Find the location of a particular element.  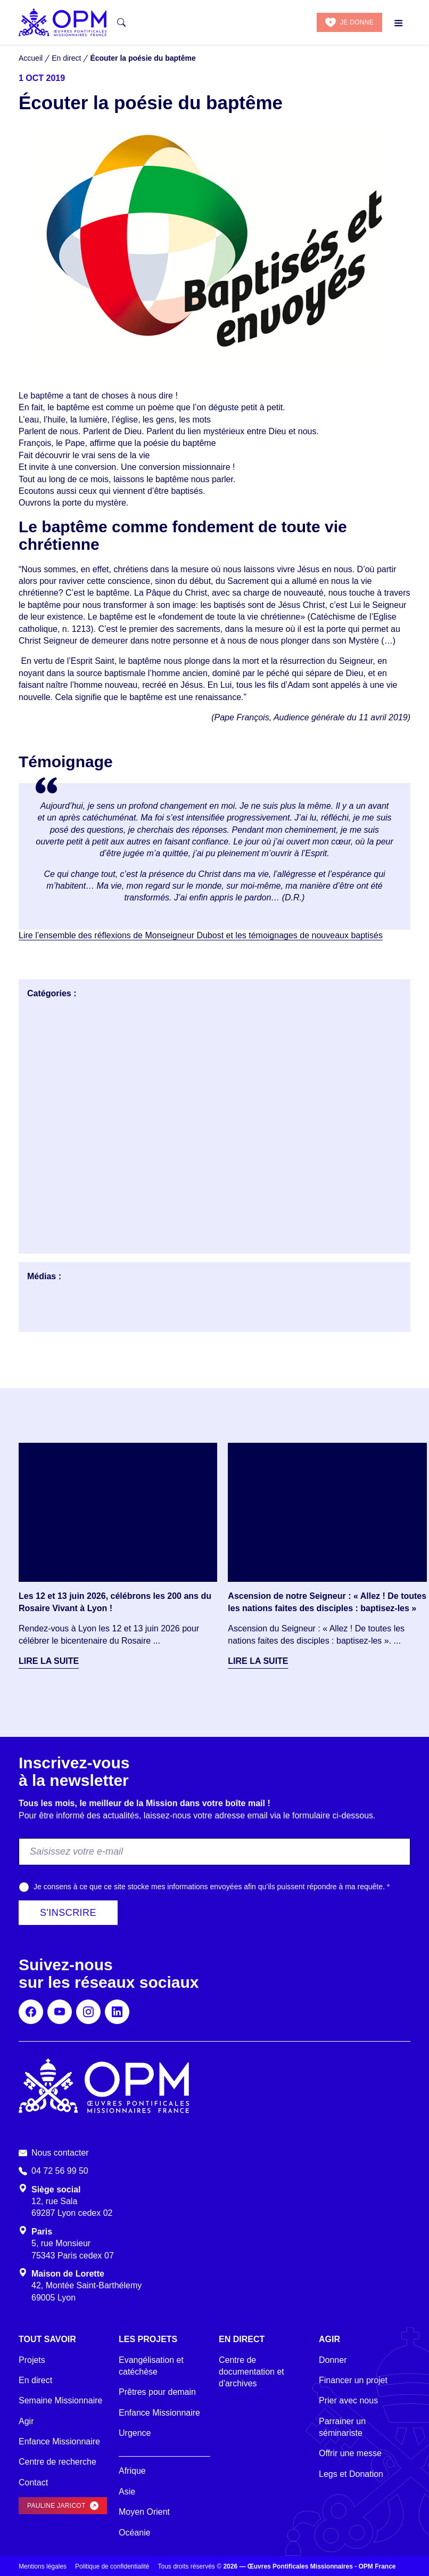

Urgence is located at coordinates (135, 2432).